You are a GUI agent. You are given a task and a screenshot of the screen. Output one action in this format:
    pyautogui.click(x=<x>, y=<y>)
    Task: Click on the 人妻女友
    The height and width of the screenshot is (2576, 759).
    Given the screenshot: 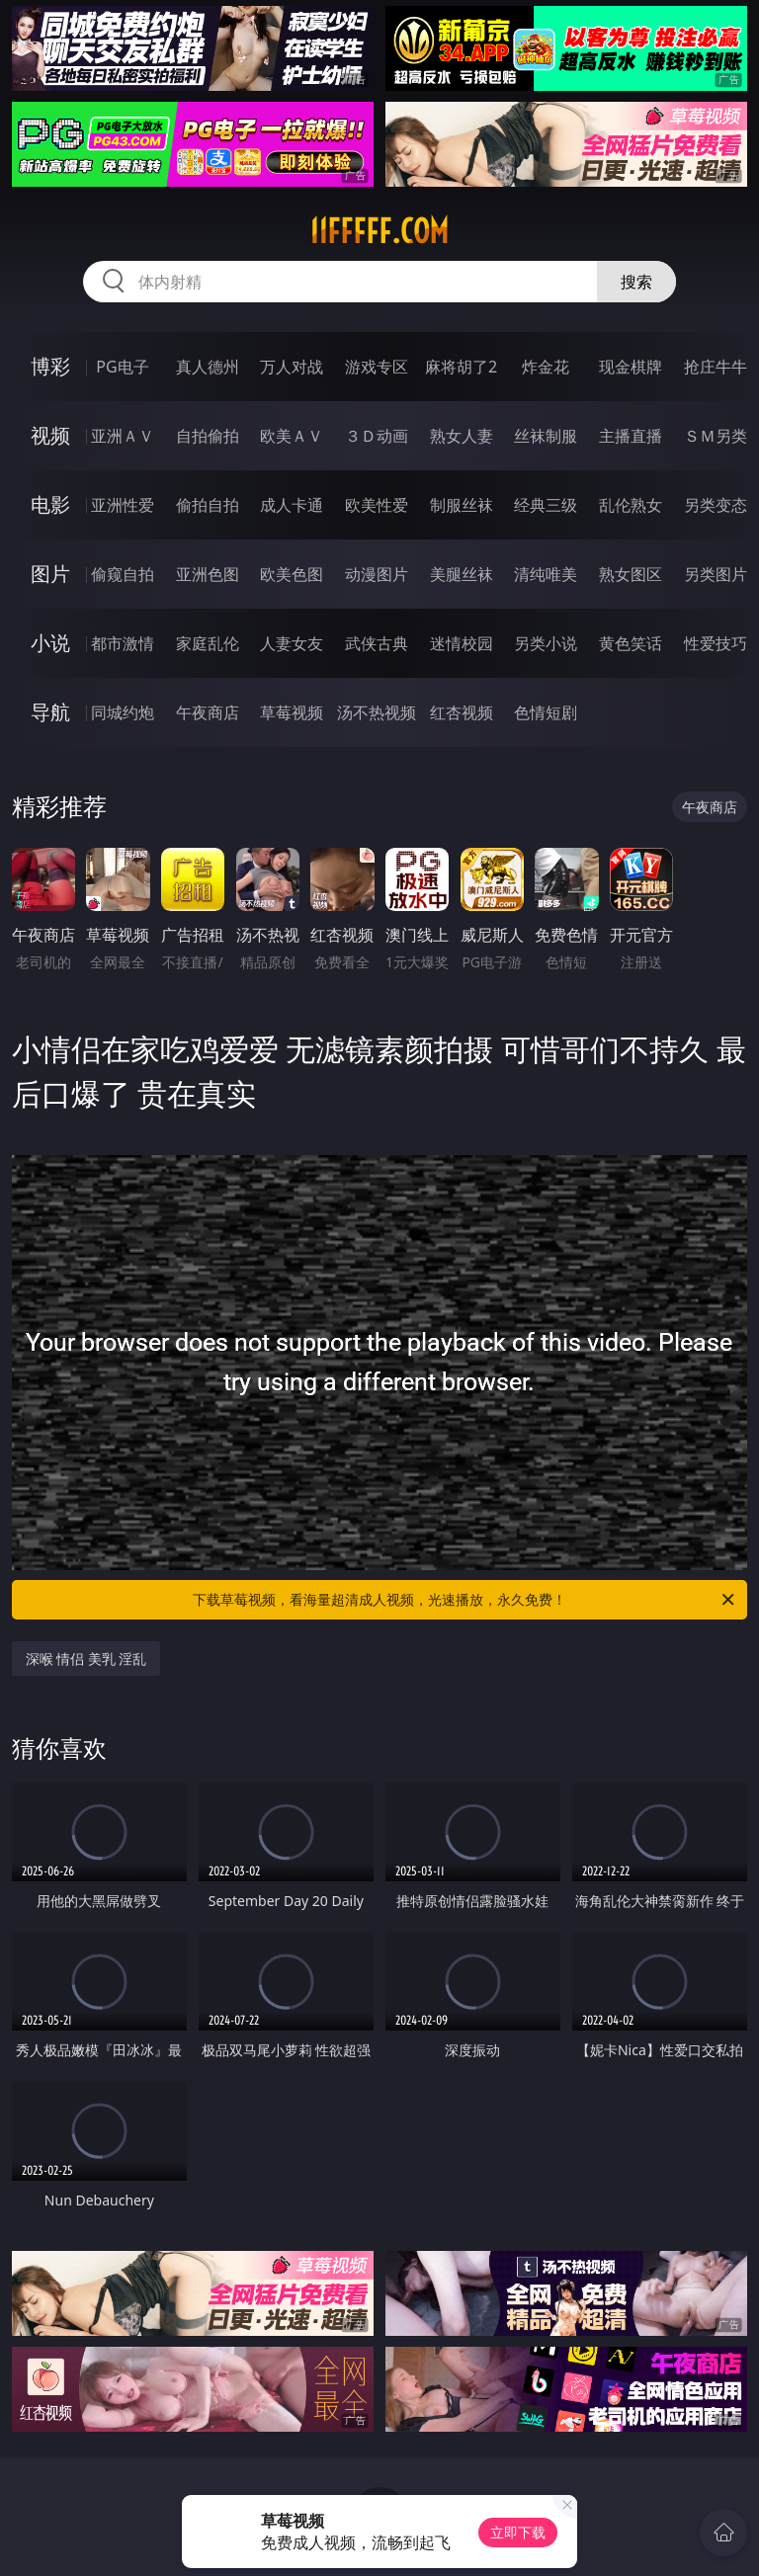 What is the action you would take?
    pyautogui.click(x=291, y=643)
    